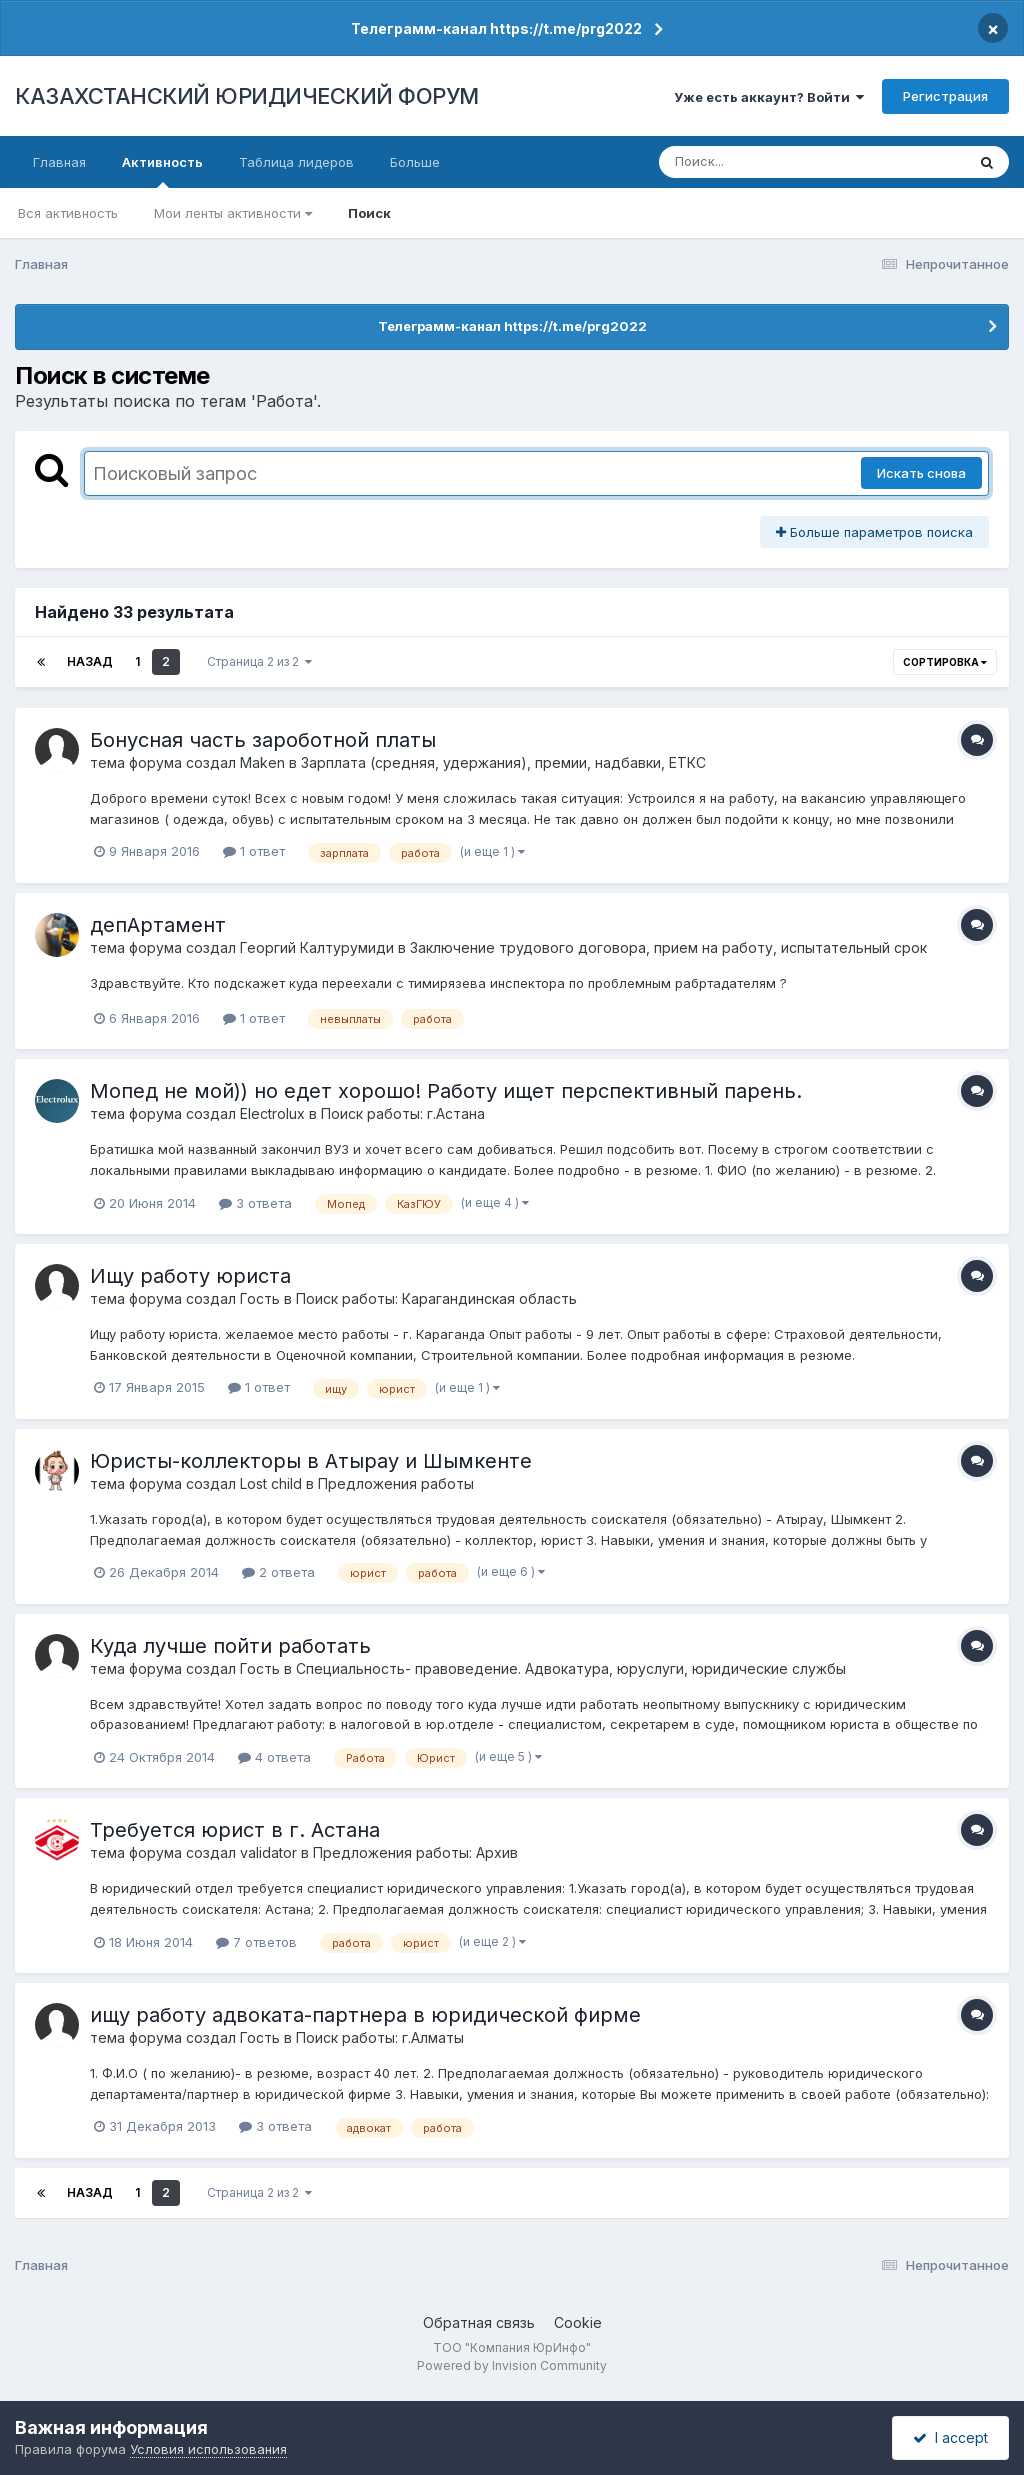  Describe the element at coordinates (415, 1852) in the screenshot. I see `Предложения работы: Архив` at that location.